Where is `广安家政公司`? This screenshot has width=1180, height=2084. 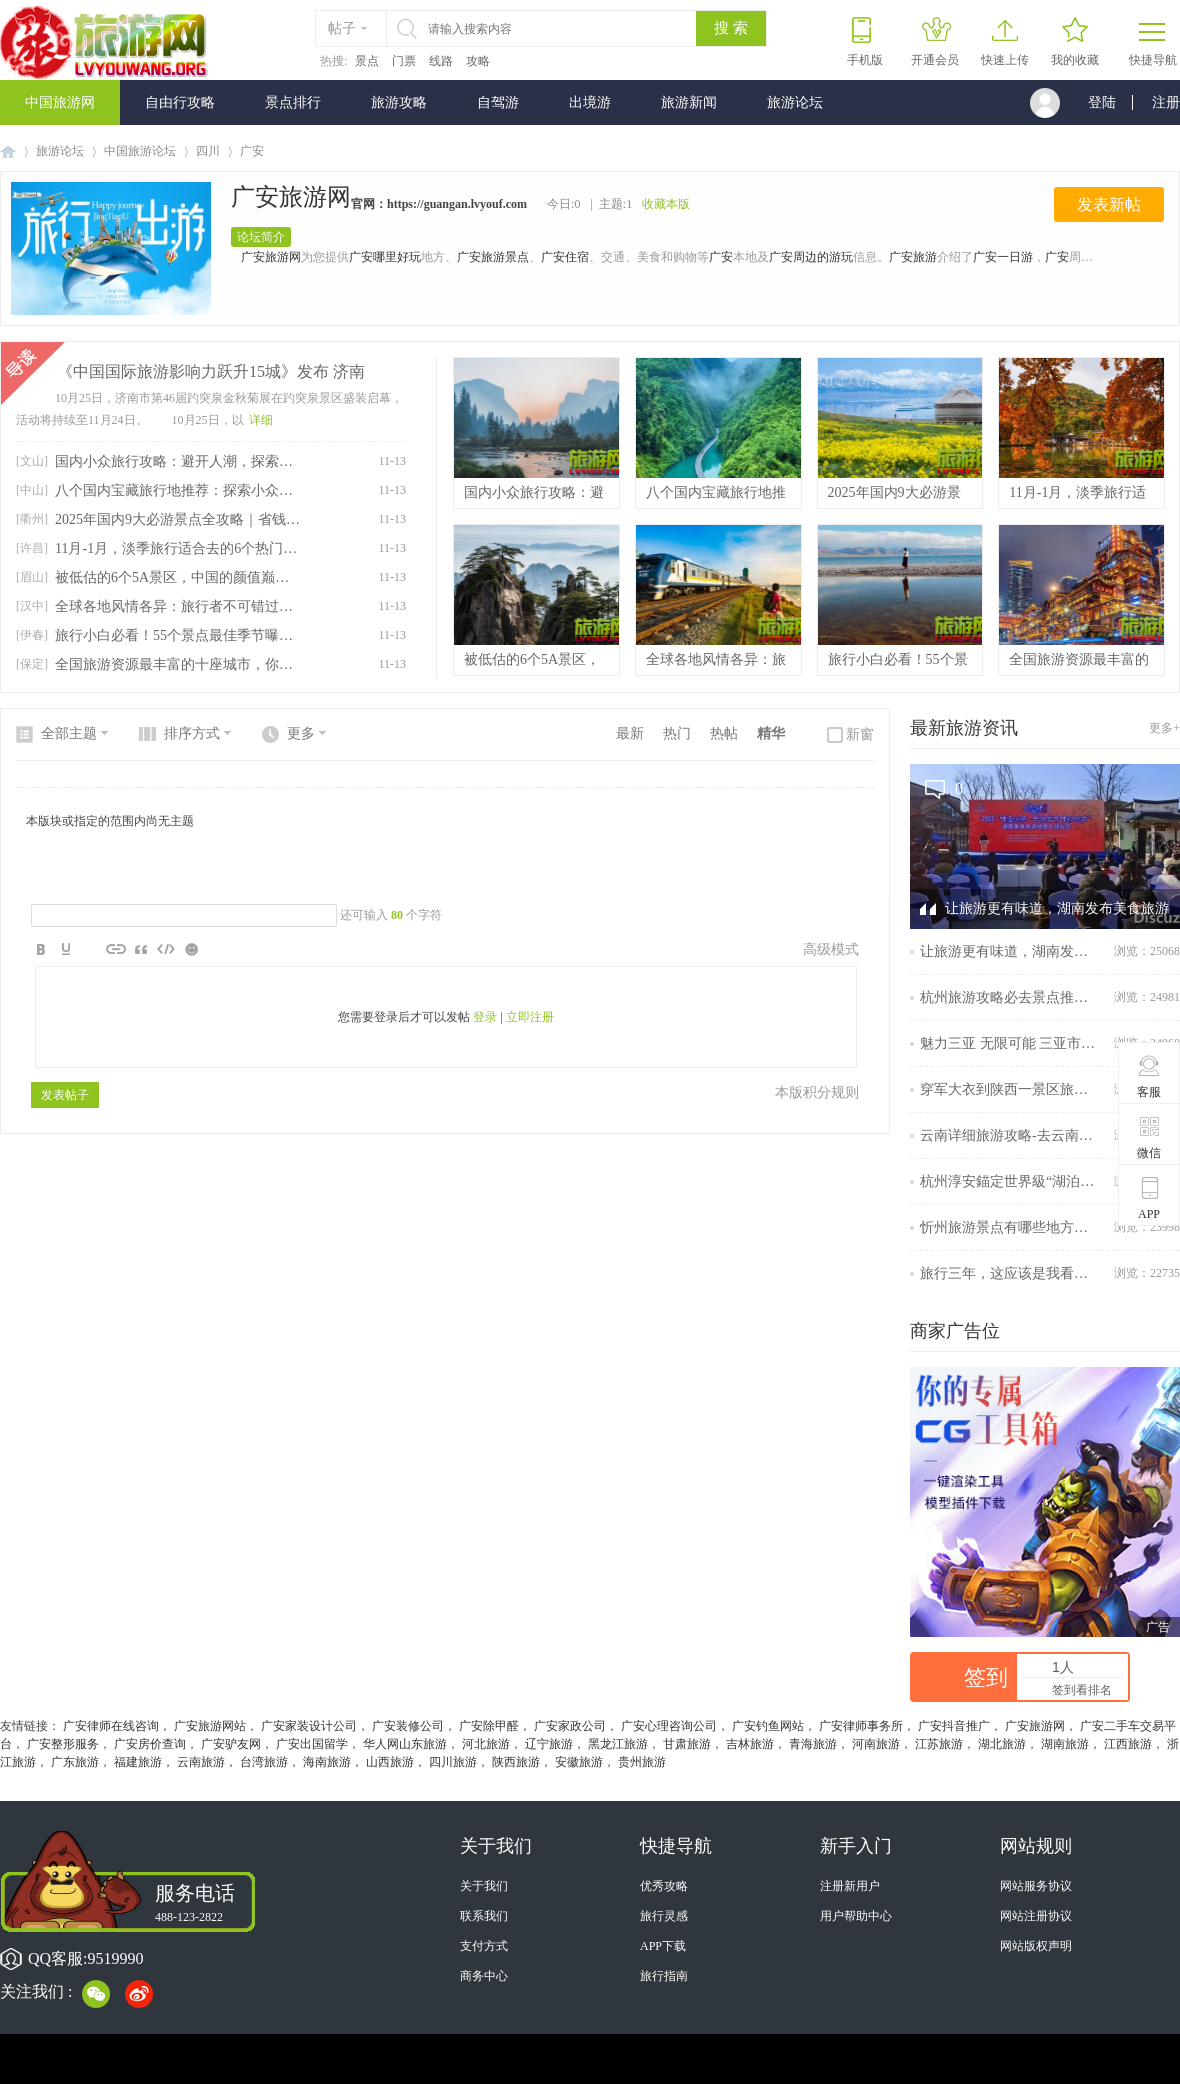 广安家政公司 is located at coordinates (570, 1726).